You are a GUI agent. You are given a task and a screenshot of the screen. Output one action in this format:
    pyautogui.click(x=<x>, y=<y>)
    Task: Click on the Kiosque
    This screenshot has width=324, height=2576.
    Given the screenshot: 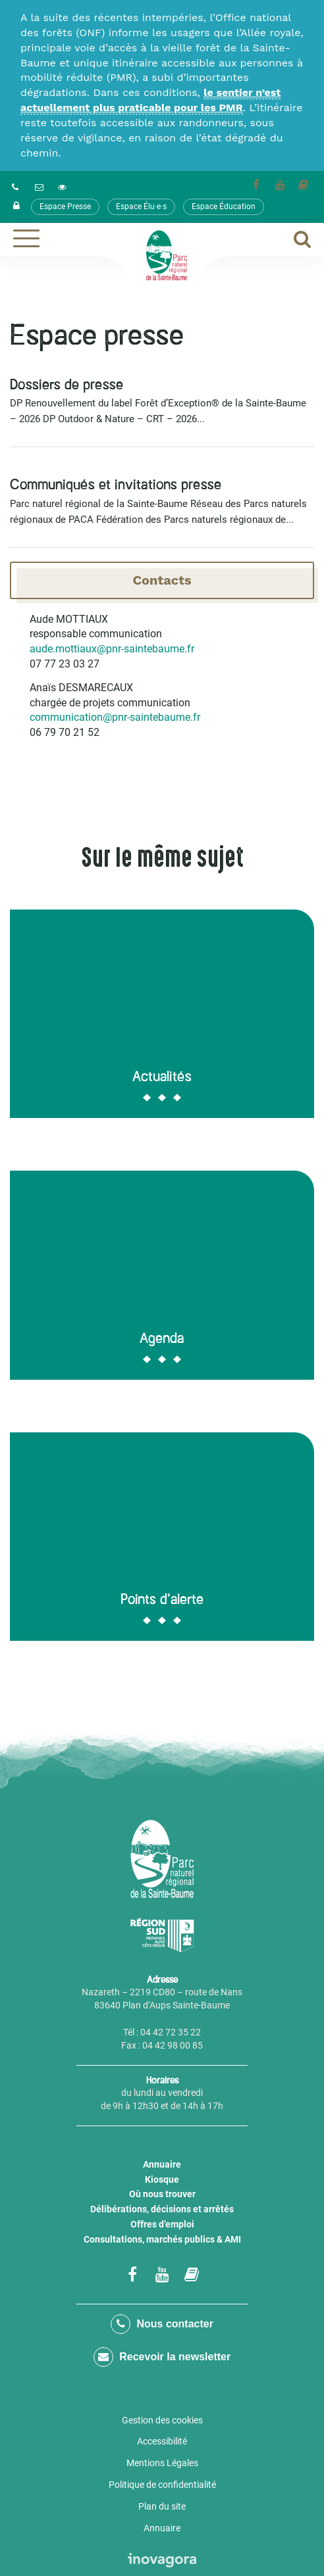 What is the action you would take?
    pyautogui.click(x=162, y=2179)
    